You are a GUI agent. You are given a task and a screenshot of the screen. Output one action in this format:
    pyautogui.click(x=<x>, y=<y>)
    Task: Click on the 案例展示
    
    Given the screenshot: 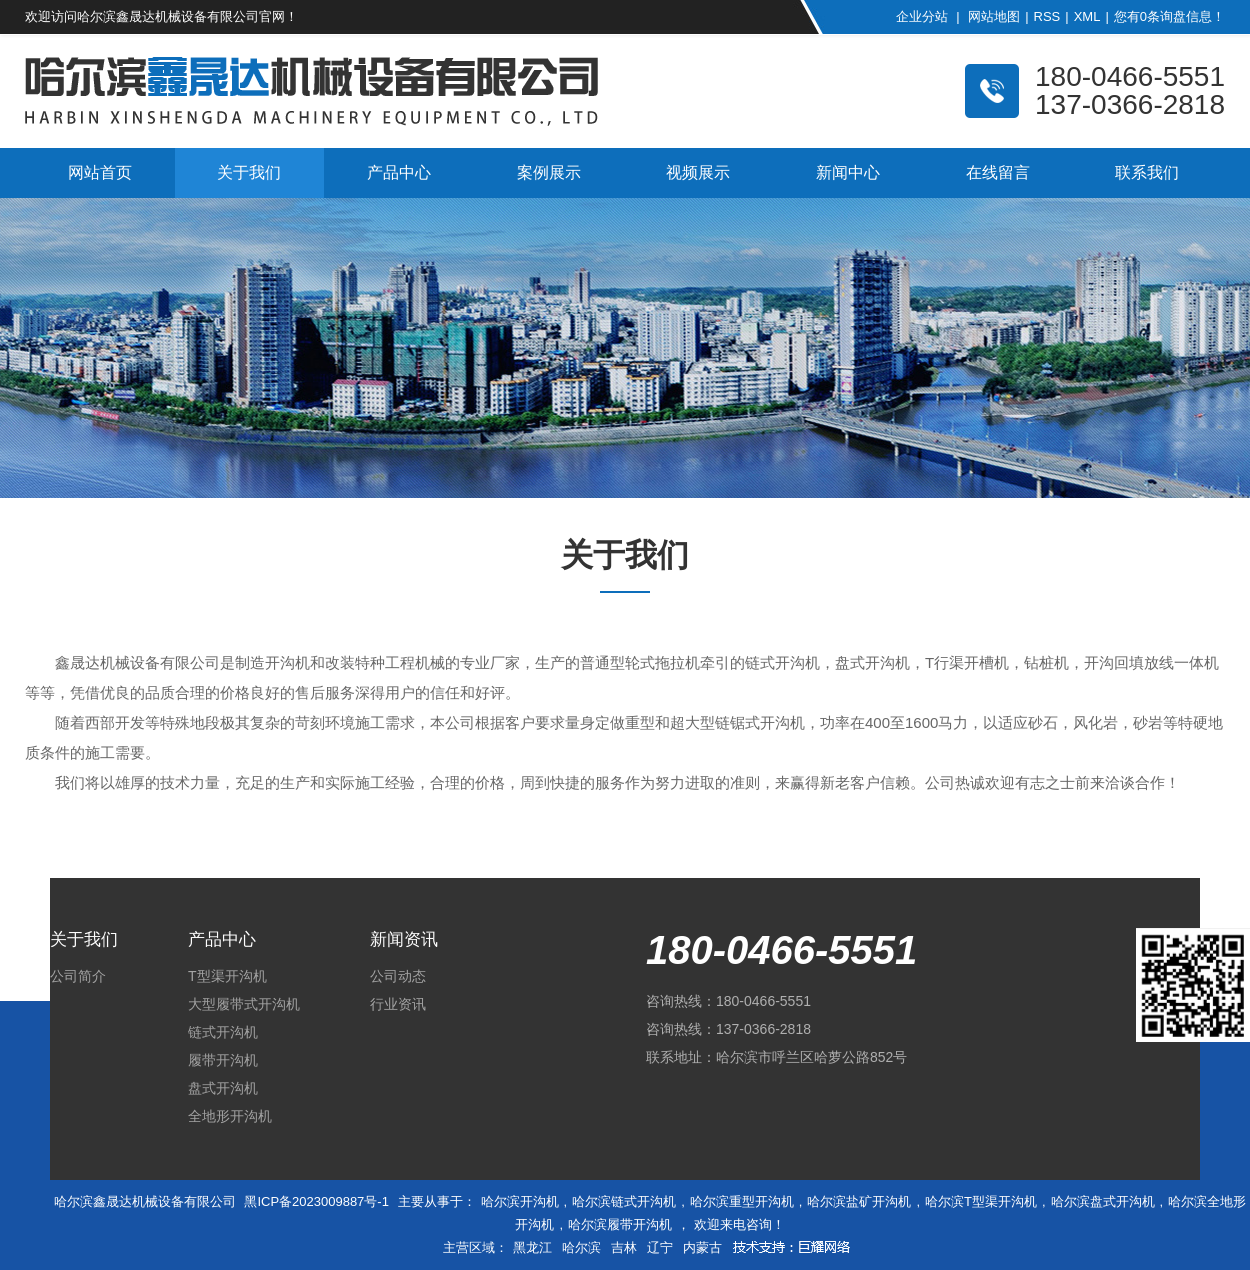 What is the action you would take?
    pyautogui.click(x=549, y=172)
    